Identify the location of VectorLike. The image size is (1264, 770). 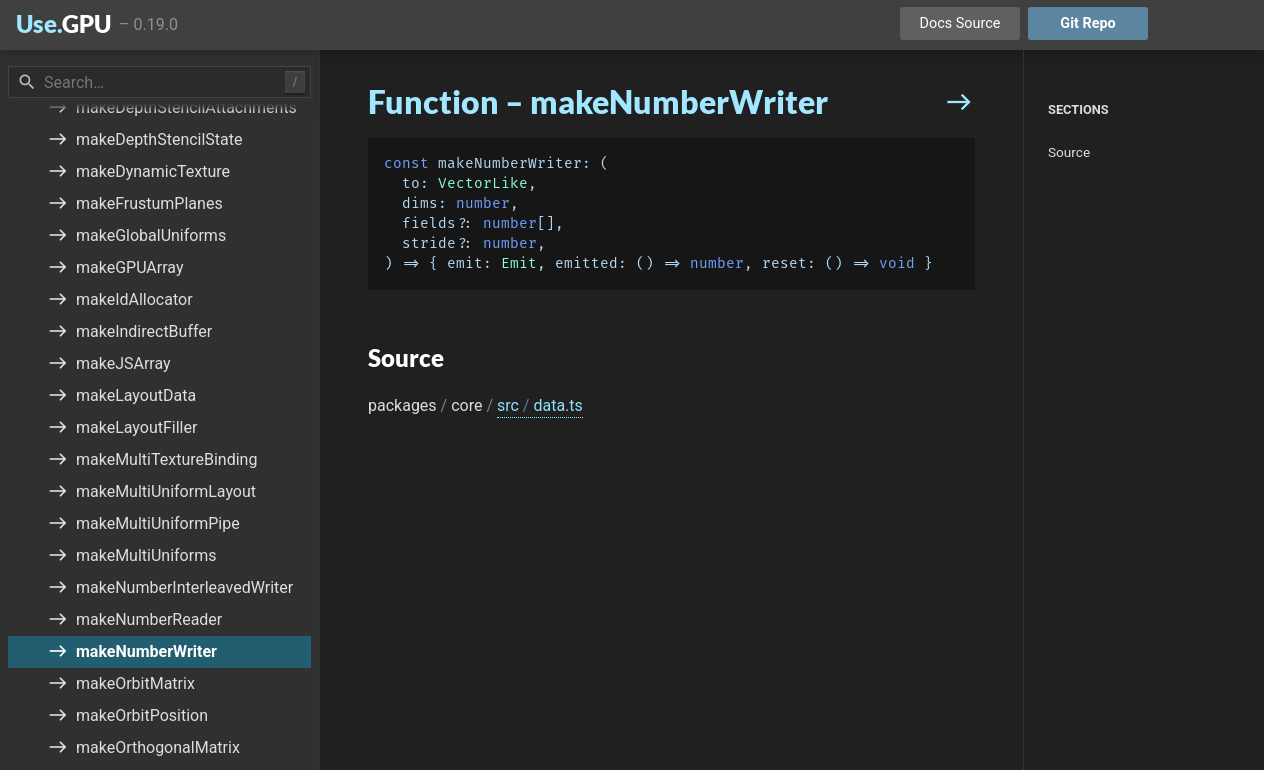
(483, 183).